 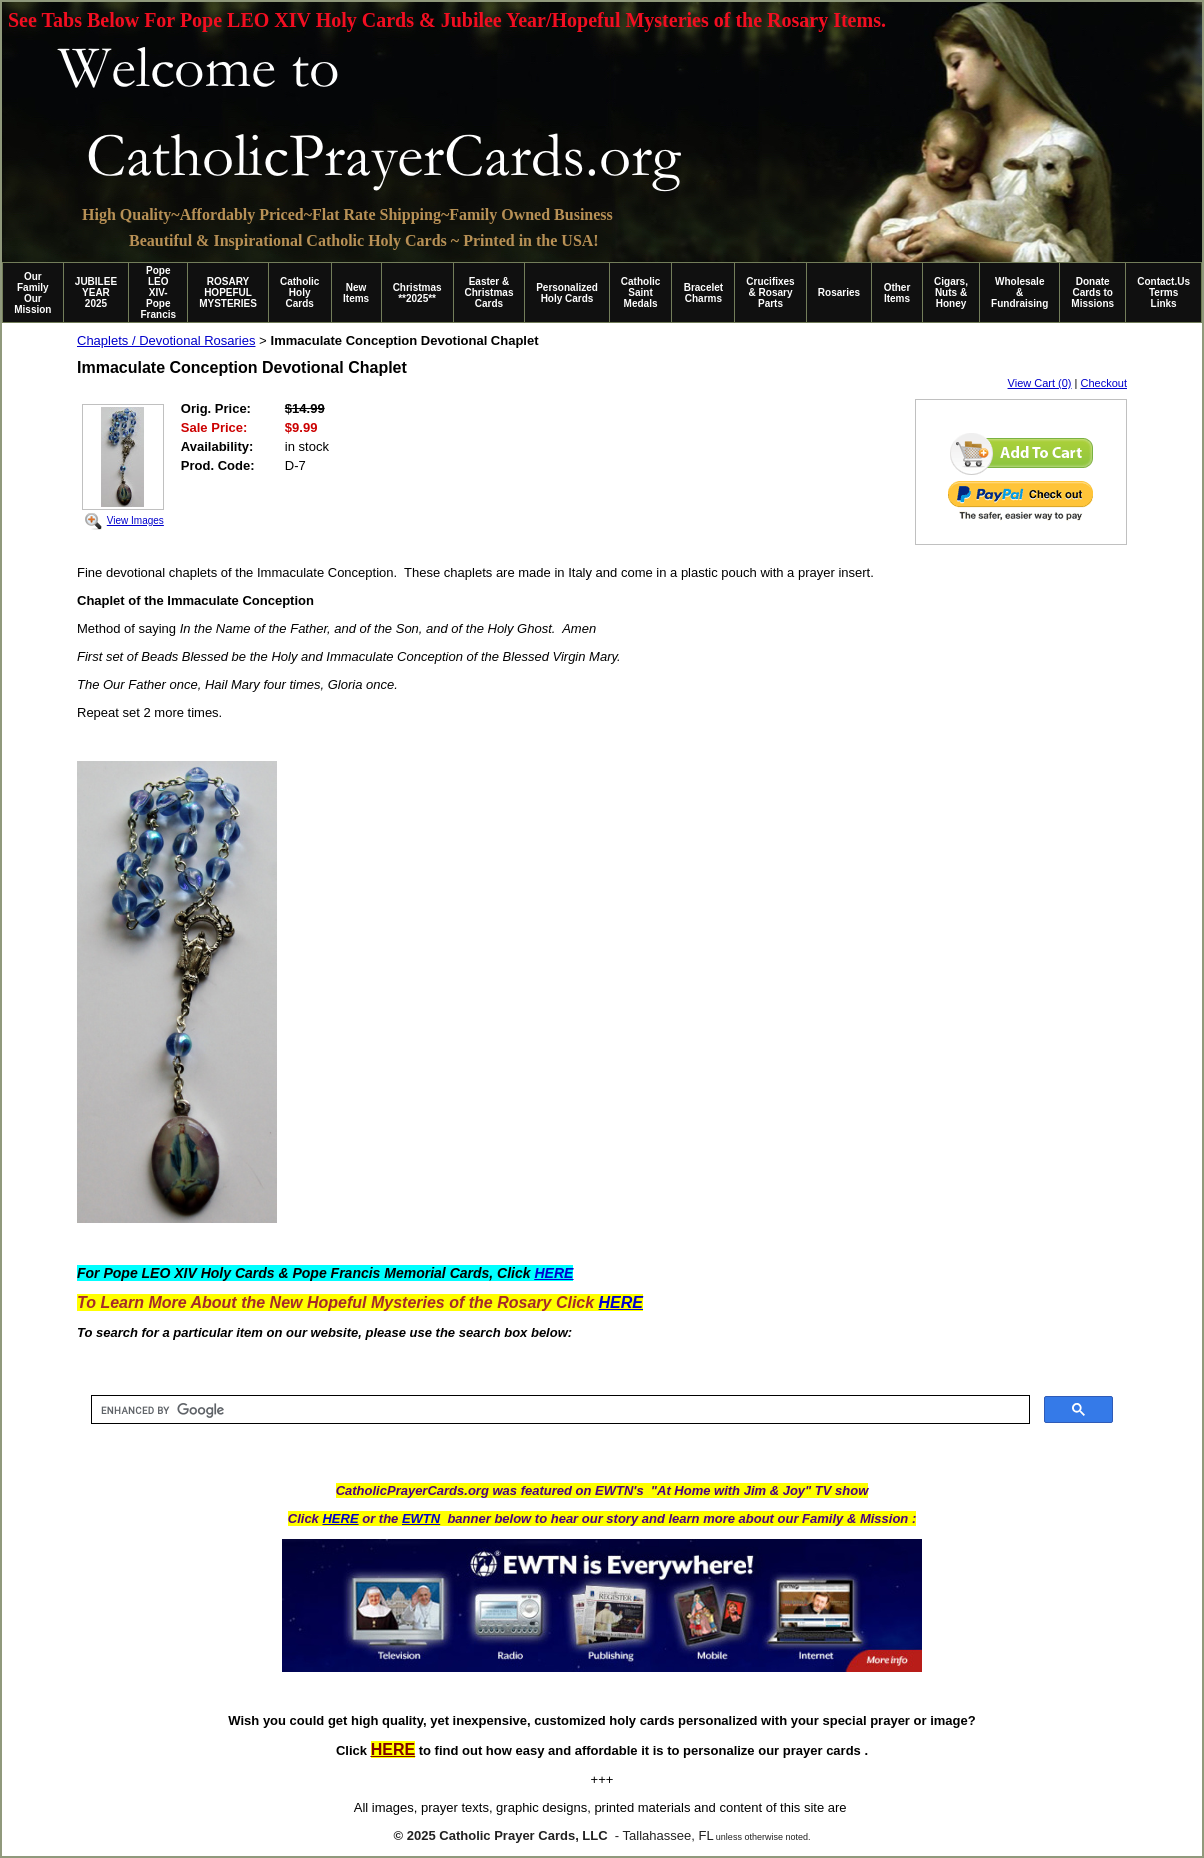 I want to click on New Items, so click(x=356, y=293).